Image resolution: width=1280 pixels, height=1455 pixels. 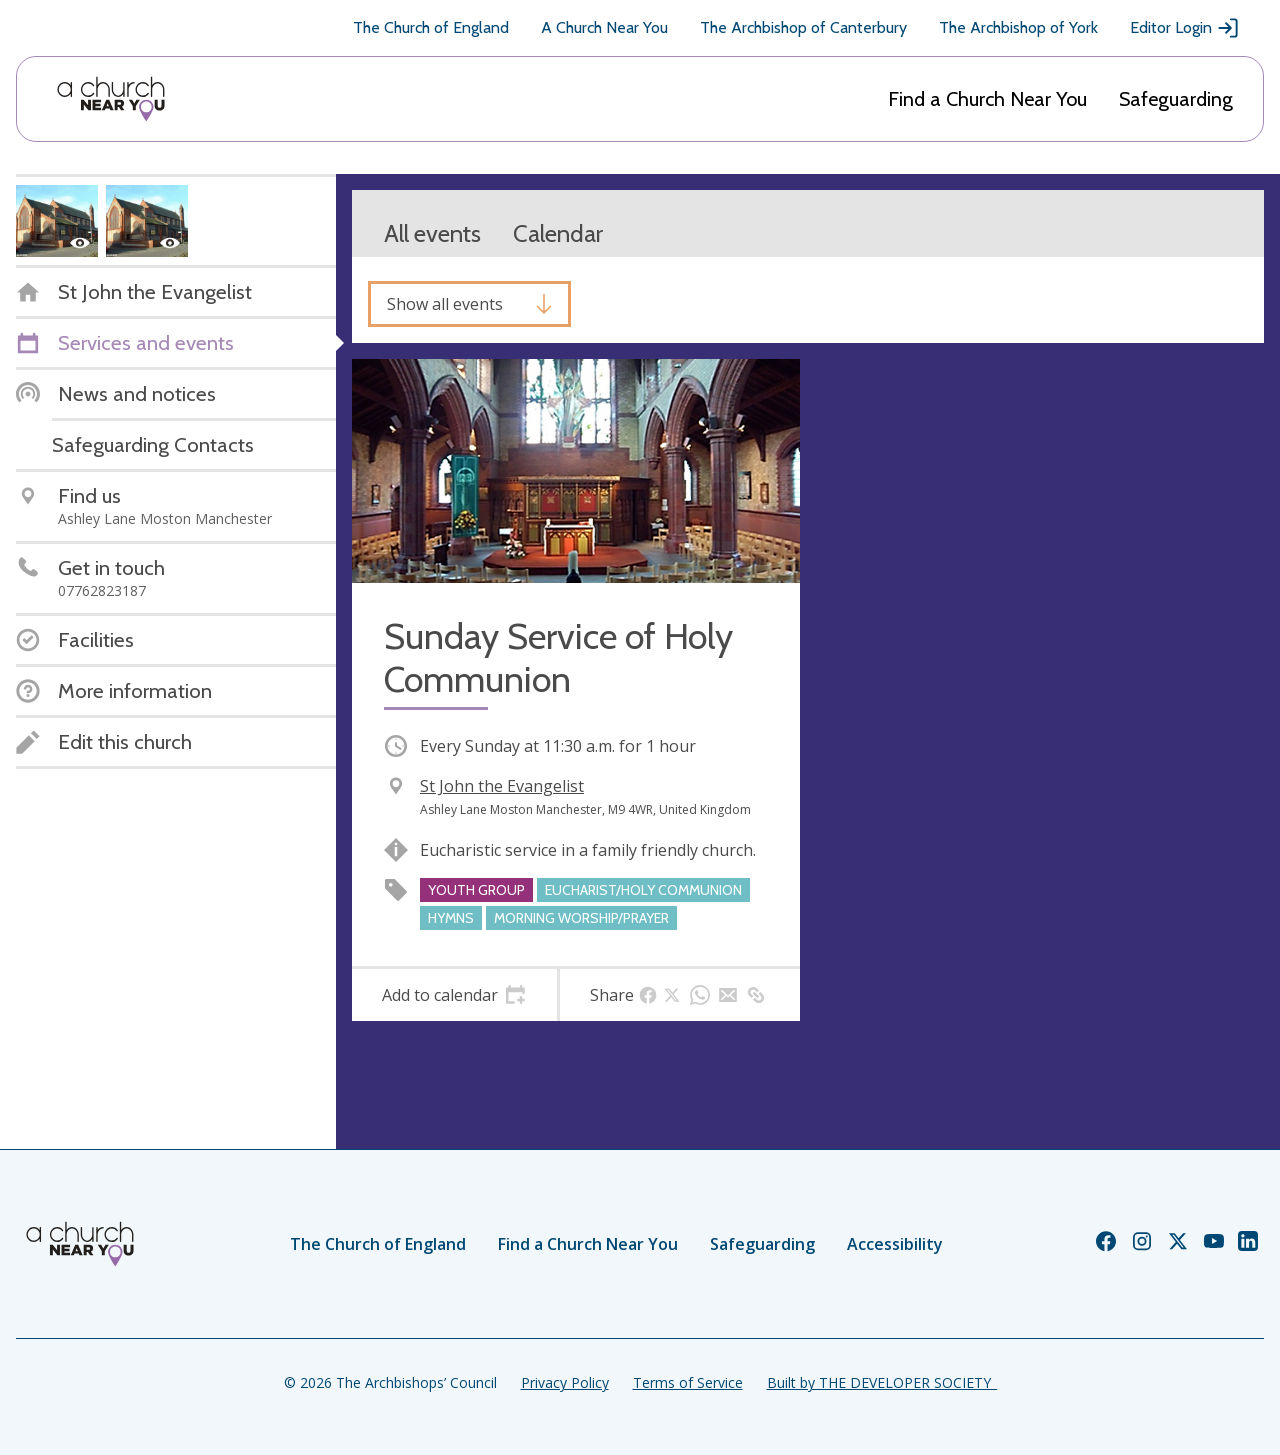 What do you see at coordinates (1176, 99) in the screenshot?
I see `Safeguarding` at bounding box center [1176, 99].